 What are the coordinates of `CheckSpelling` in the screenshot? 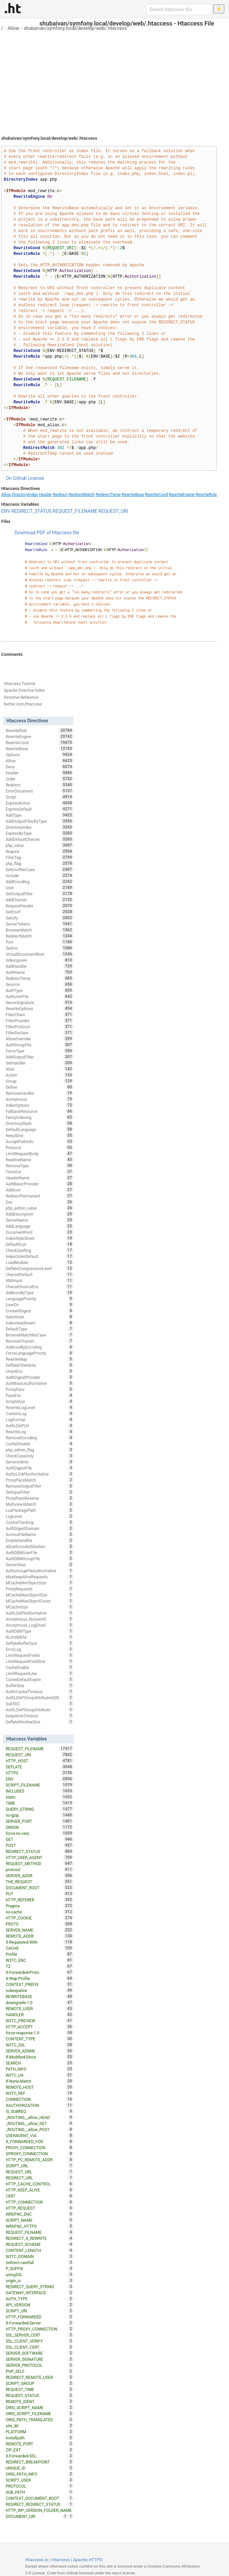 It's located at (40, 1250).